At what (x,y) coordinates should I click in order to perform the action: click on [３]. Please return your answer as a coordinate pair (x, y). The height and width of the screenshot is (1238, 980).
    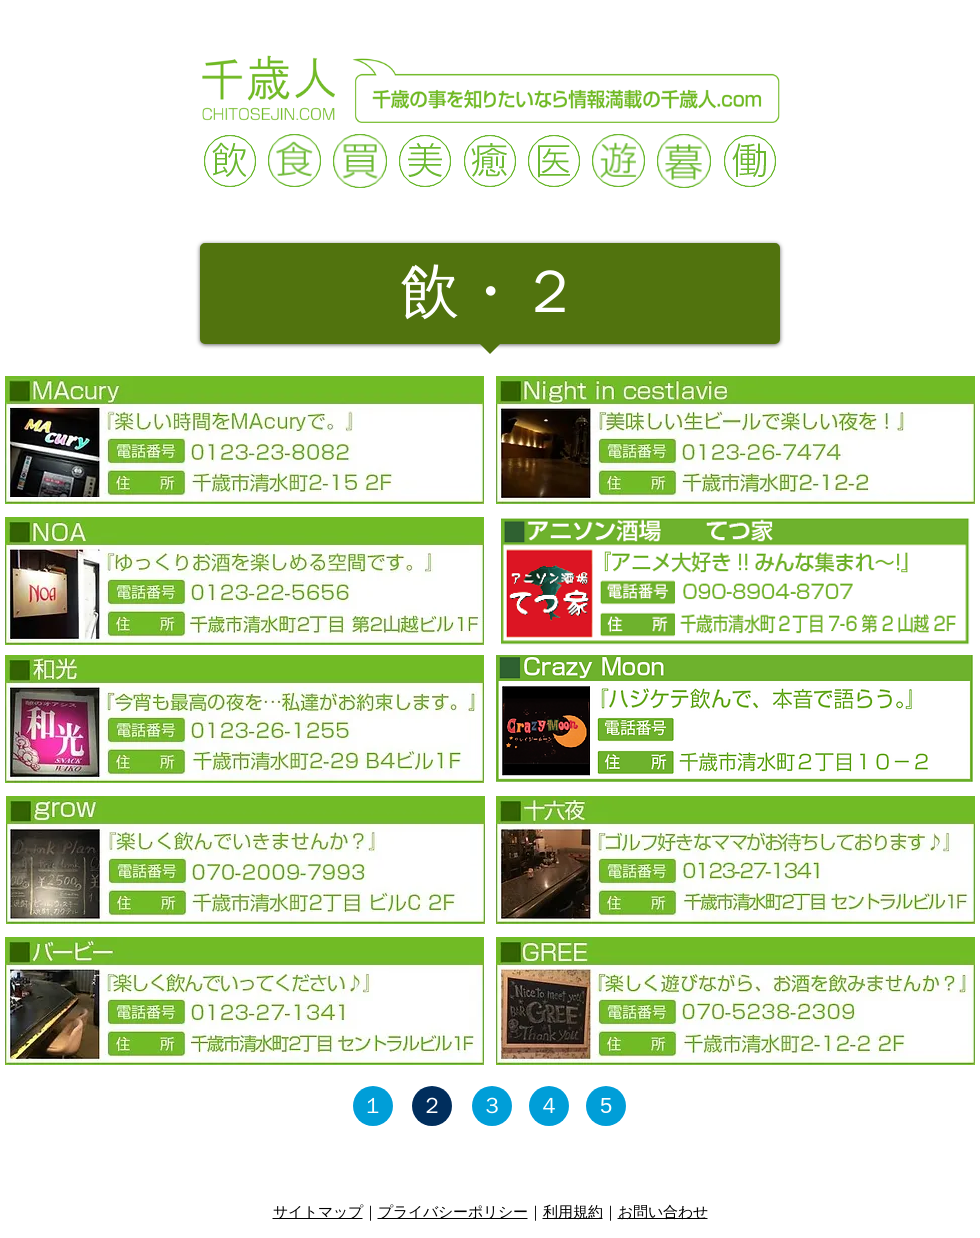
    Looking at the image, I should click on (492, 1106).